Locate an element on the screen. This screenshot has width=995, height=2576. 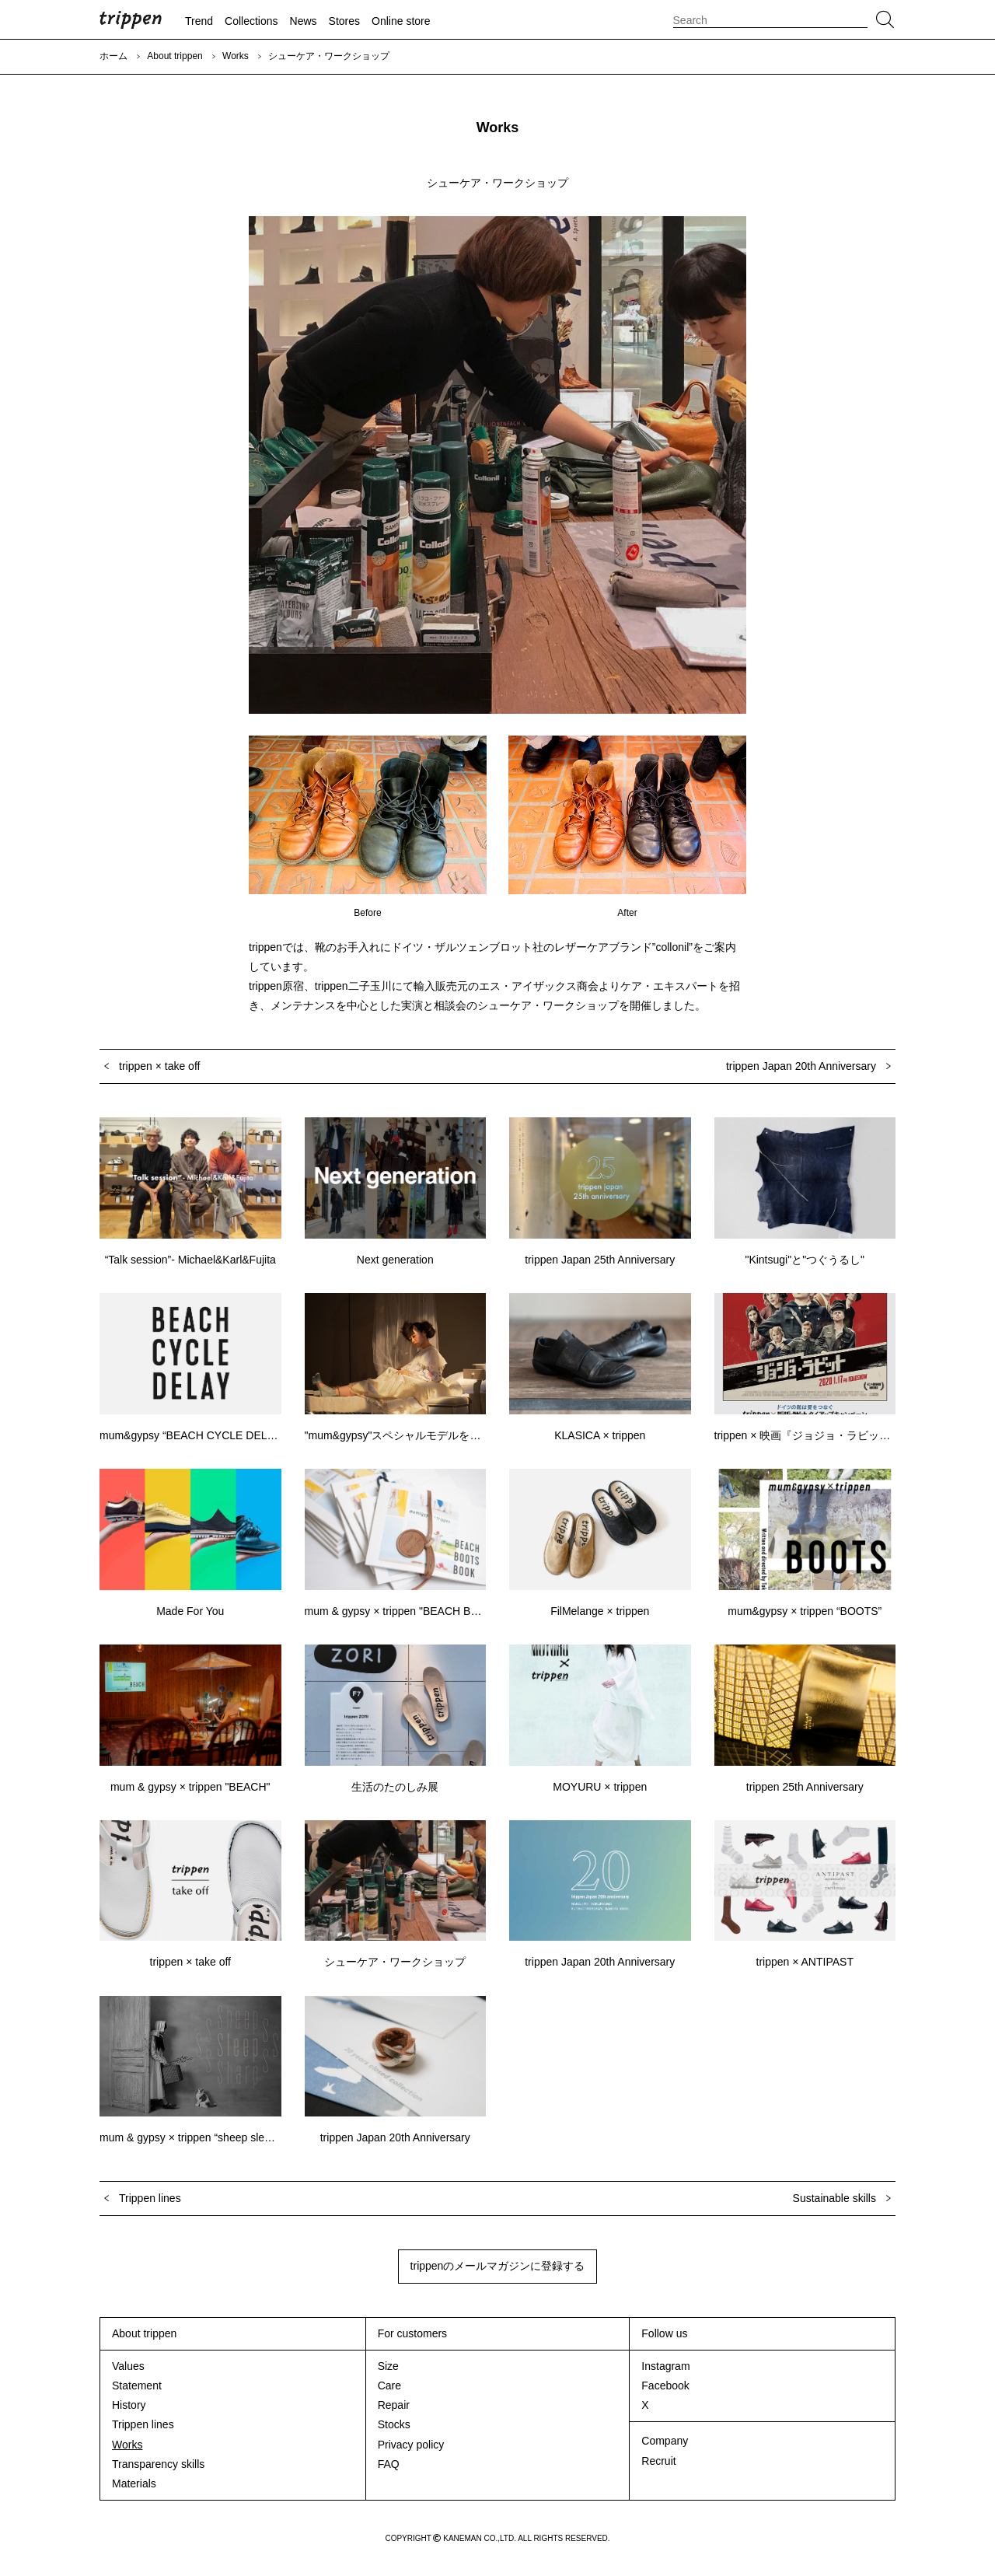
Materials is located at coordinates (134, 2483).